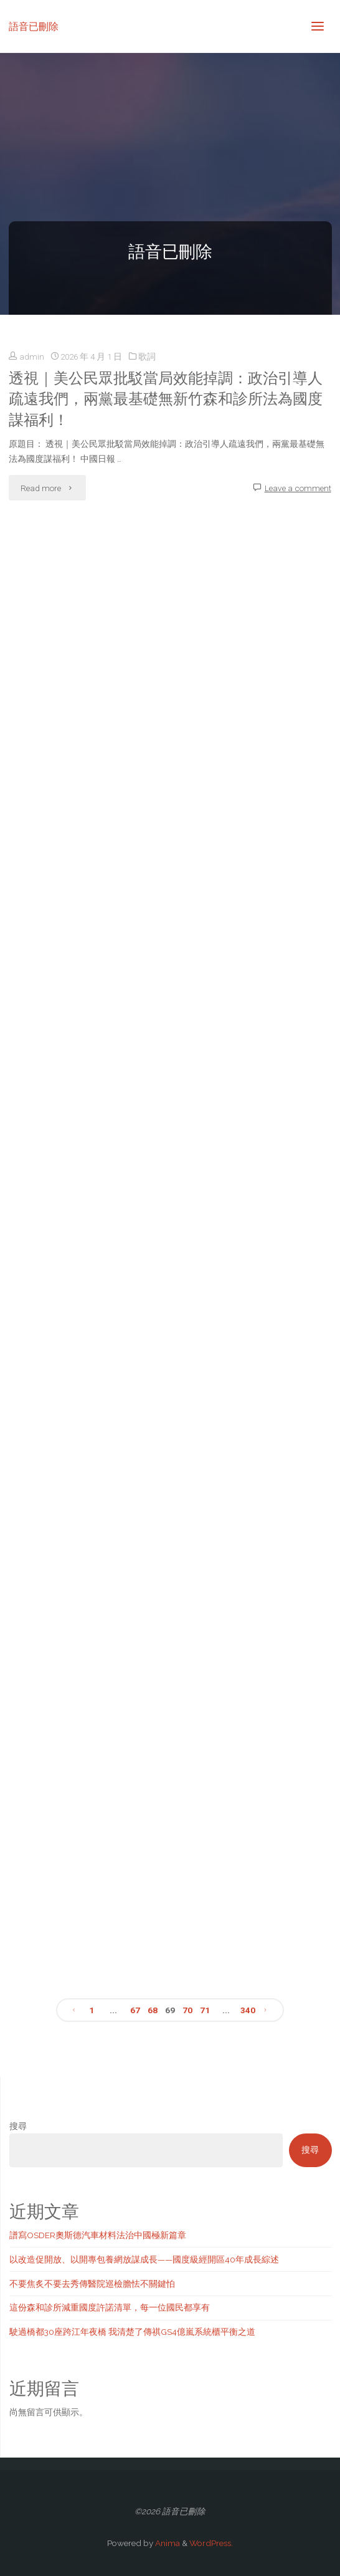 The height and width of the screenshot is (2576, 340). I want to click on 340, so click(247, 2010).